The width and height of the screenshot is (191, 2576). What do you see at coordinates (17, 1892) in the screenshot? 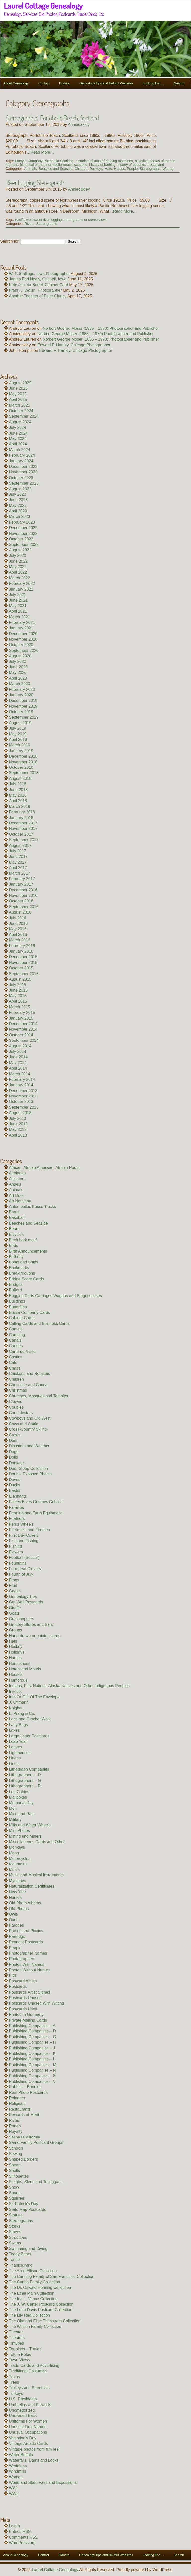
I see `New Year` at bounding box center [17, 1892].